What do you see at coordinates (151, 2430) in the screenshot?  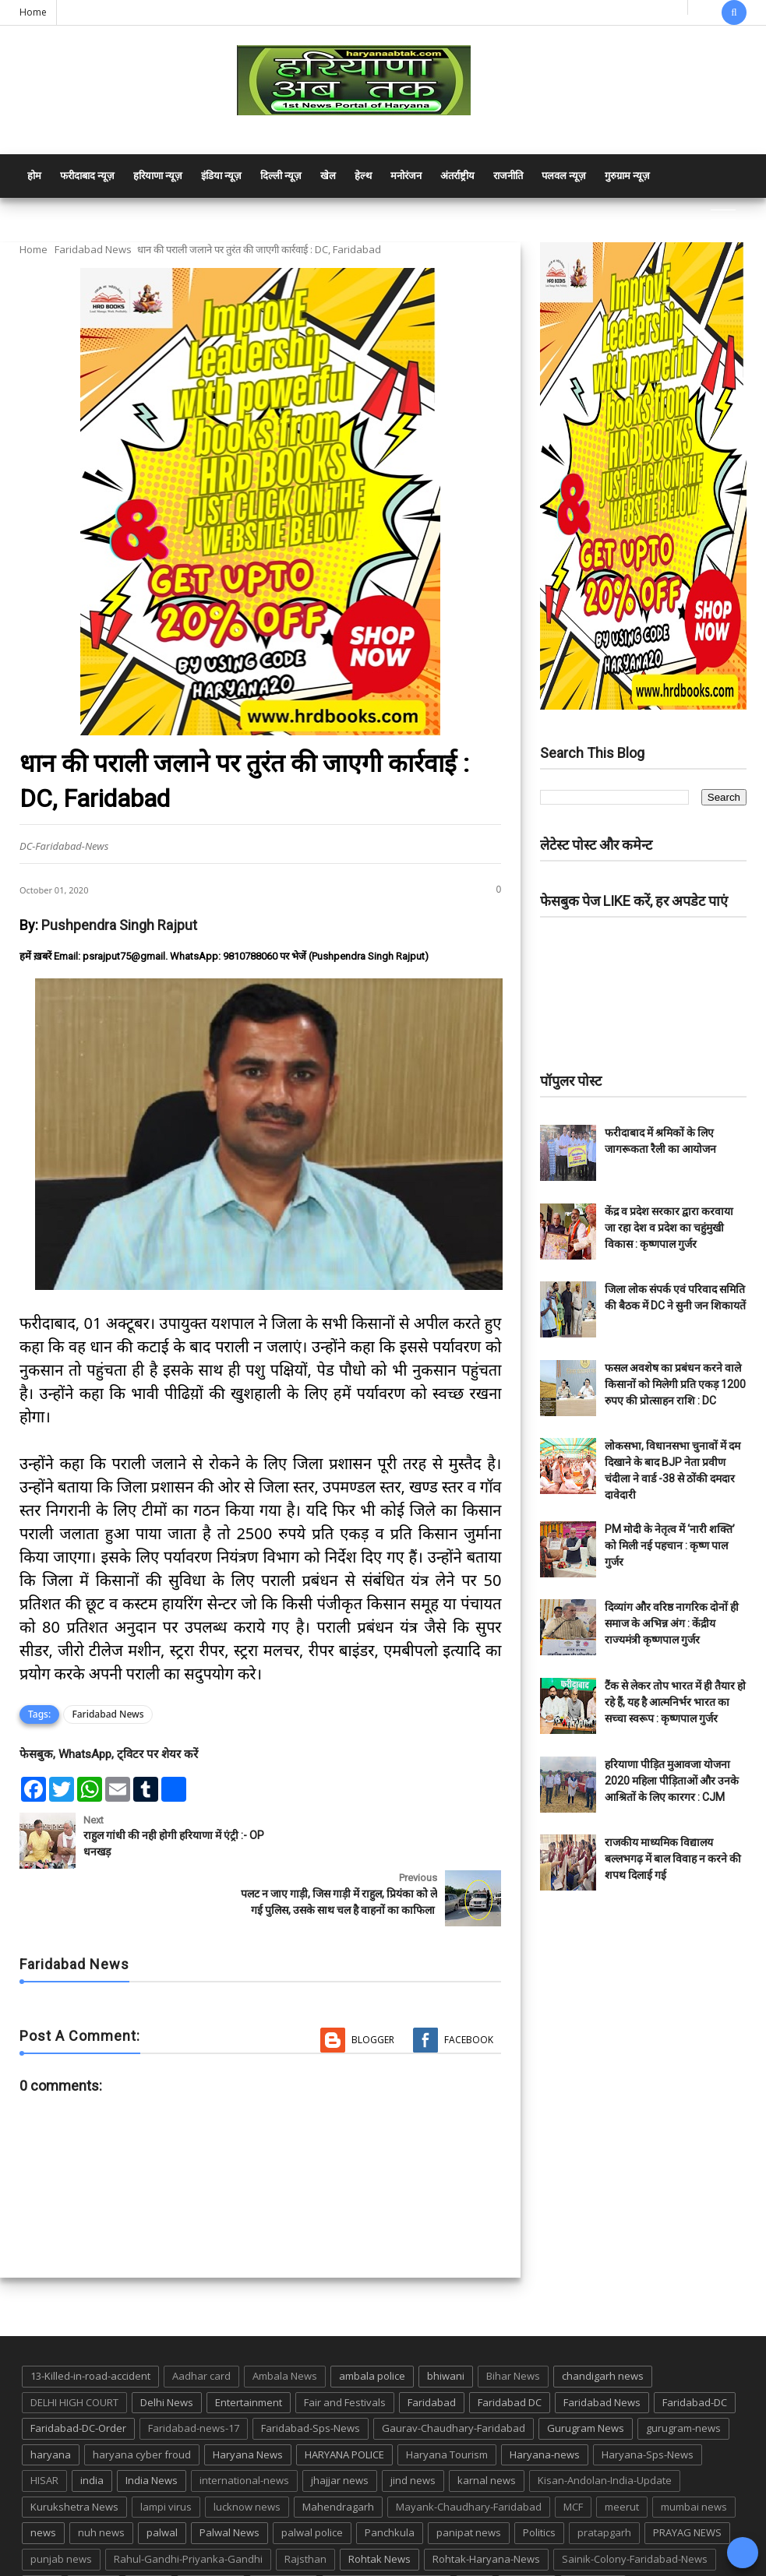 I see `India News` at bounding box center [151, 2430].